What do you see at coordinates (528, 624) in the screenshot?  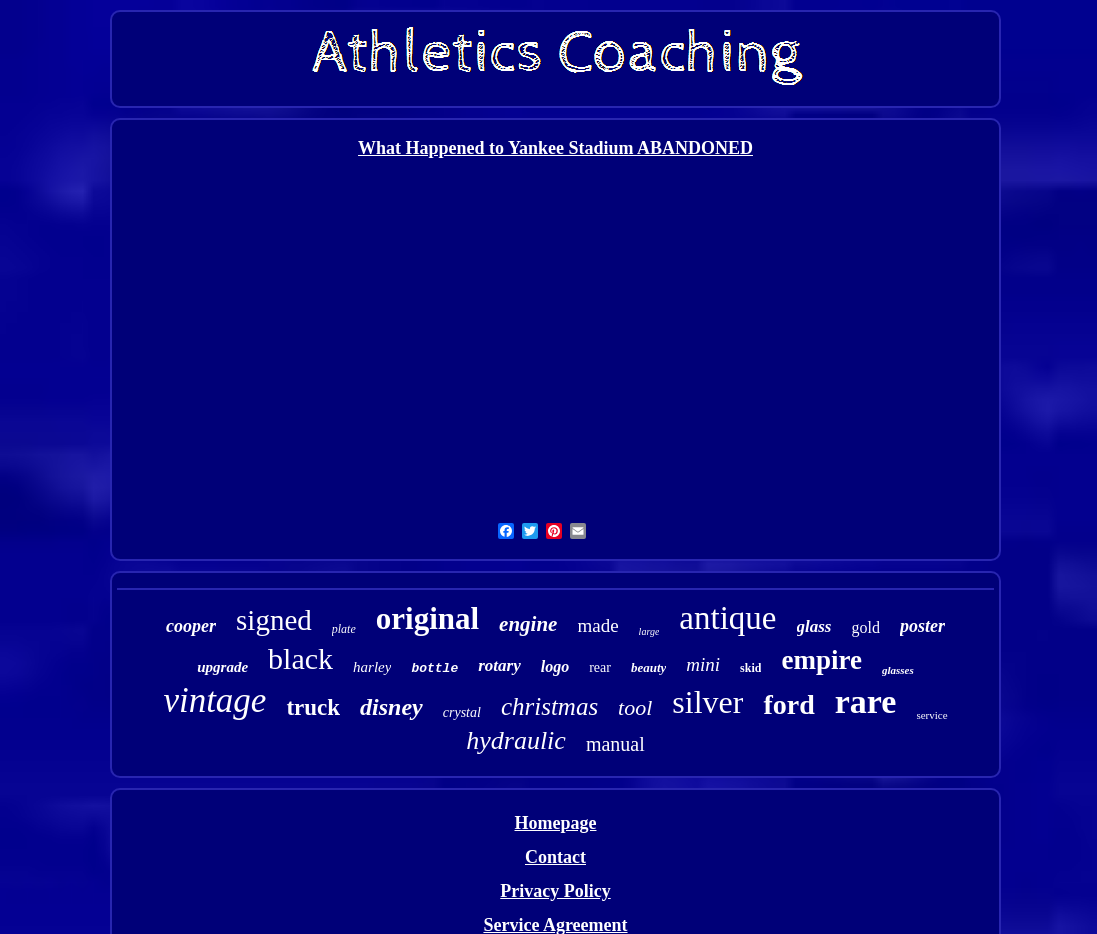 I see `engine` at bounding box center [528, 624].